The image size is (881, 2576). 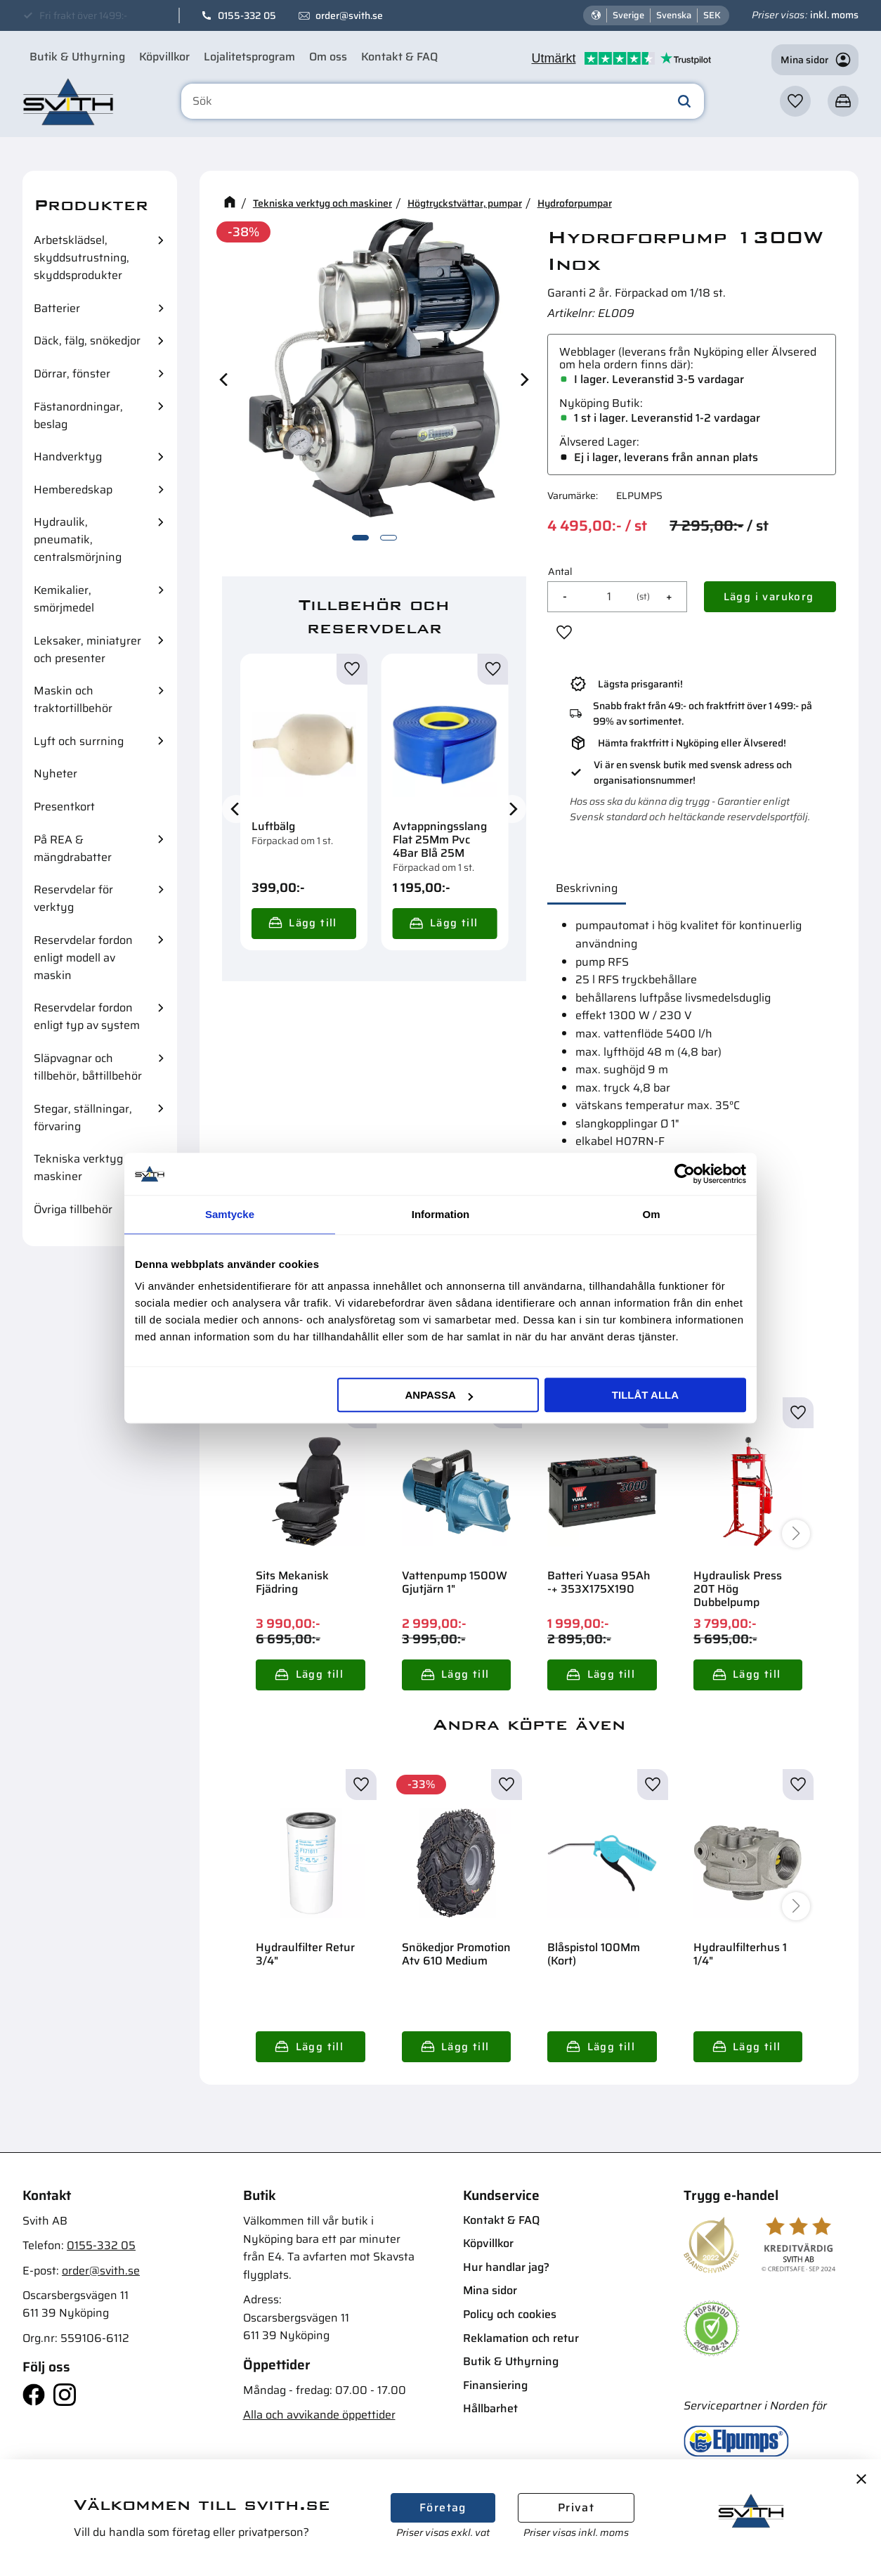 What do you see at coordinates (523, 379) in the screenshot?
I see `[Next]` at bounding box center [523, 379].